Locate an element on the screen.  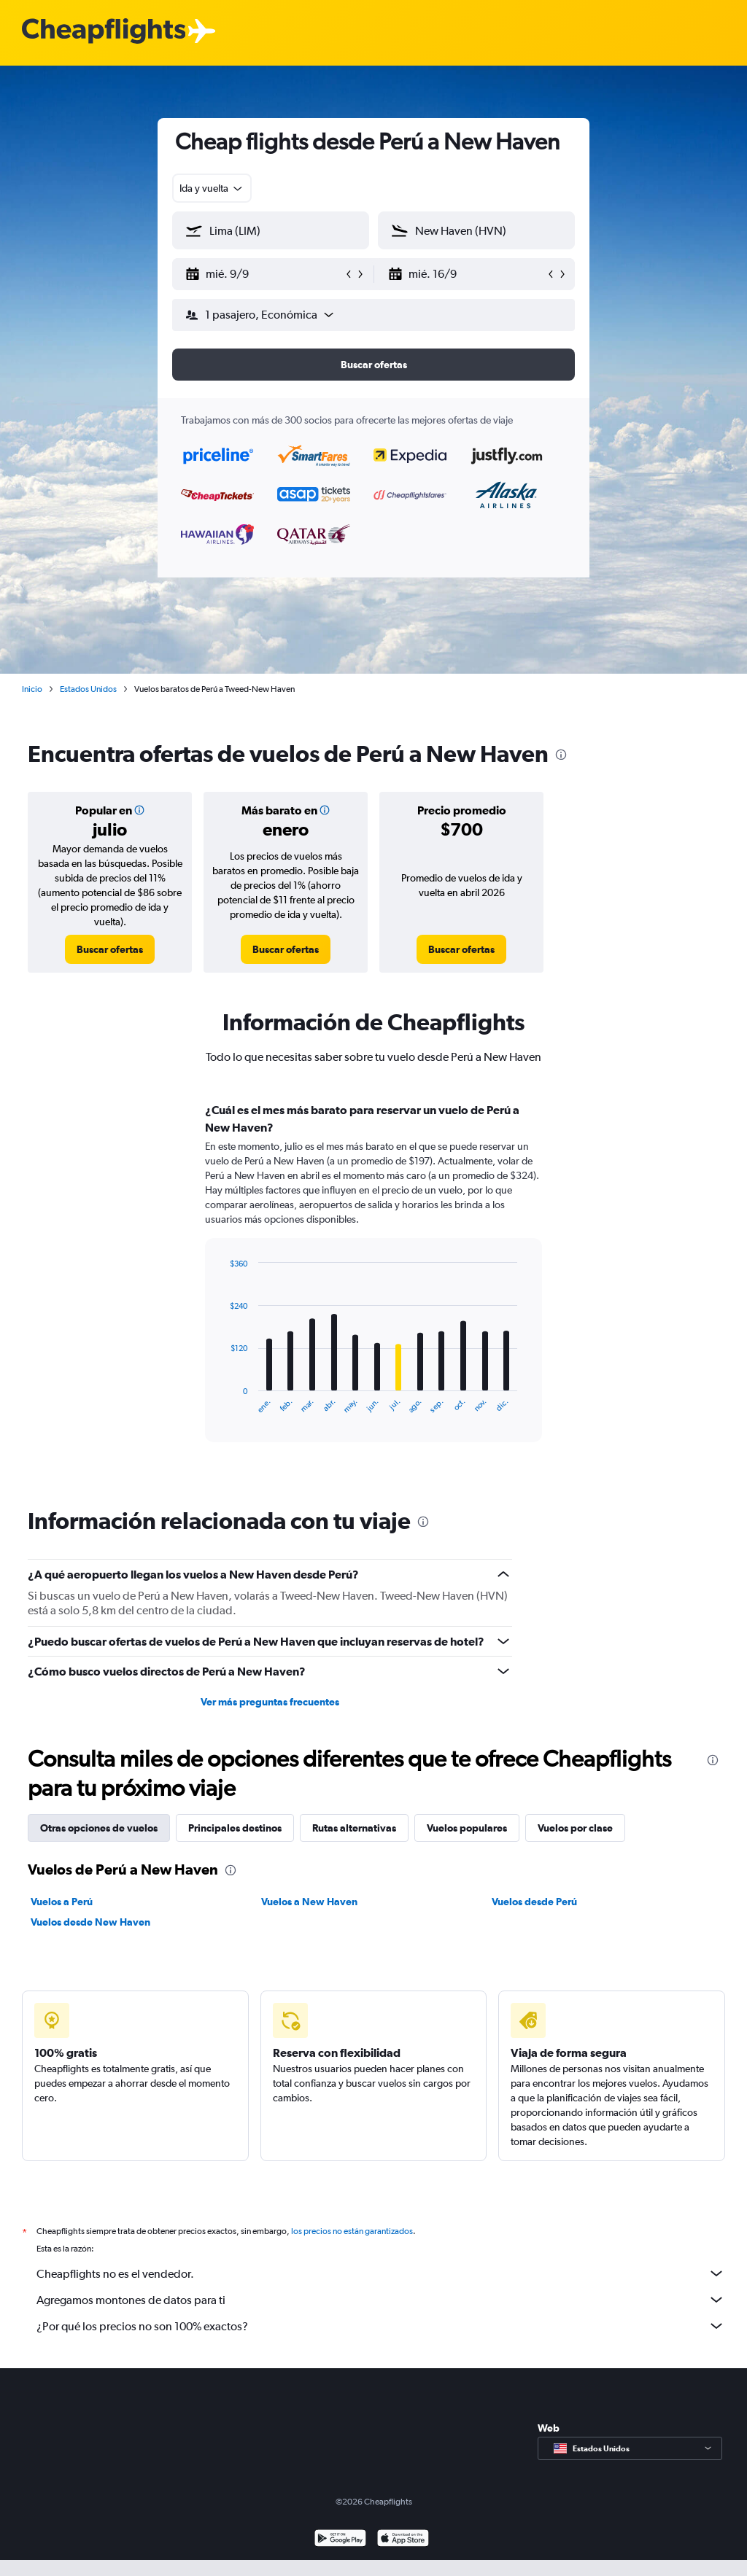
Vuelos desde Perú is located at coordinates (534, 1901).